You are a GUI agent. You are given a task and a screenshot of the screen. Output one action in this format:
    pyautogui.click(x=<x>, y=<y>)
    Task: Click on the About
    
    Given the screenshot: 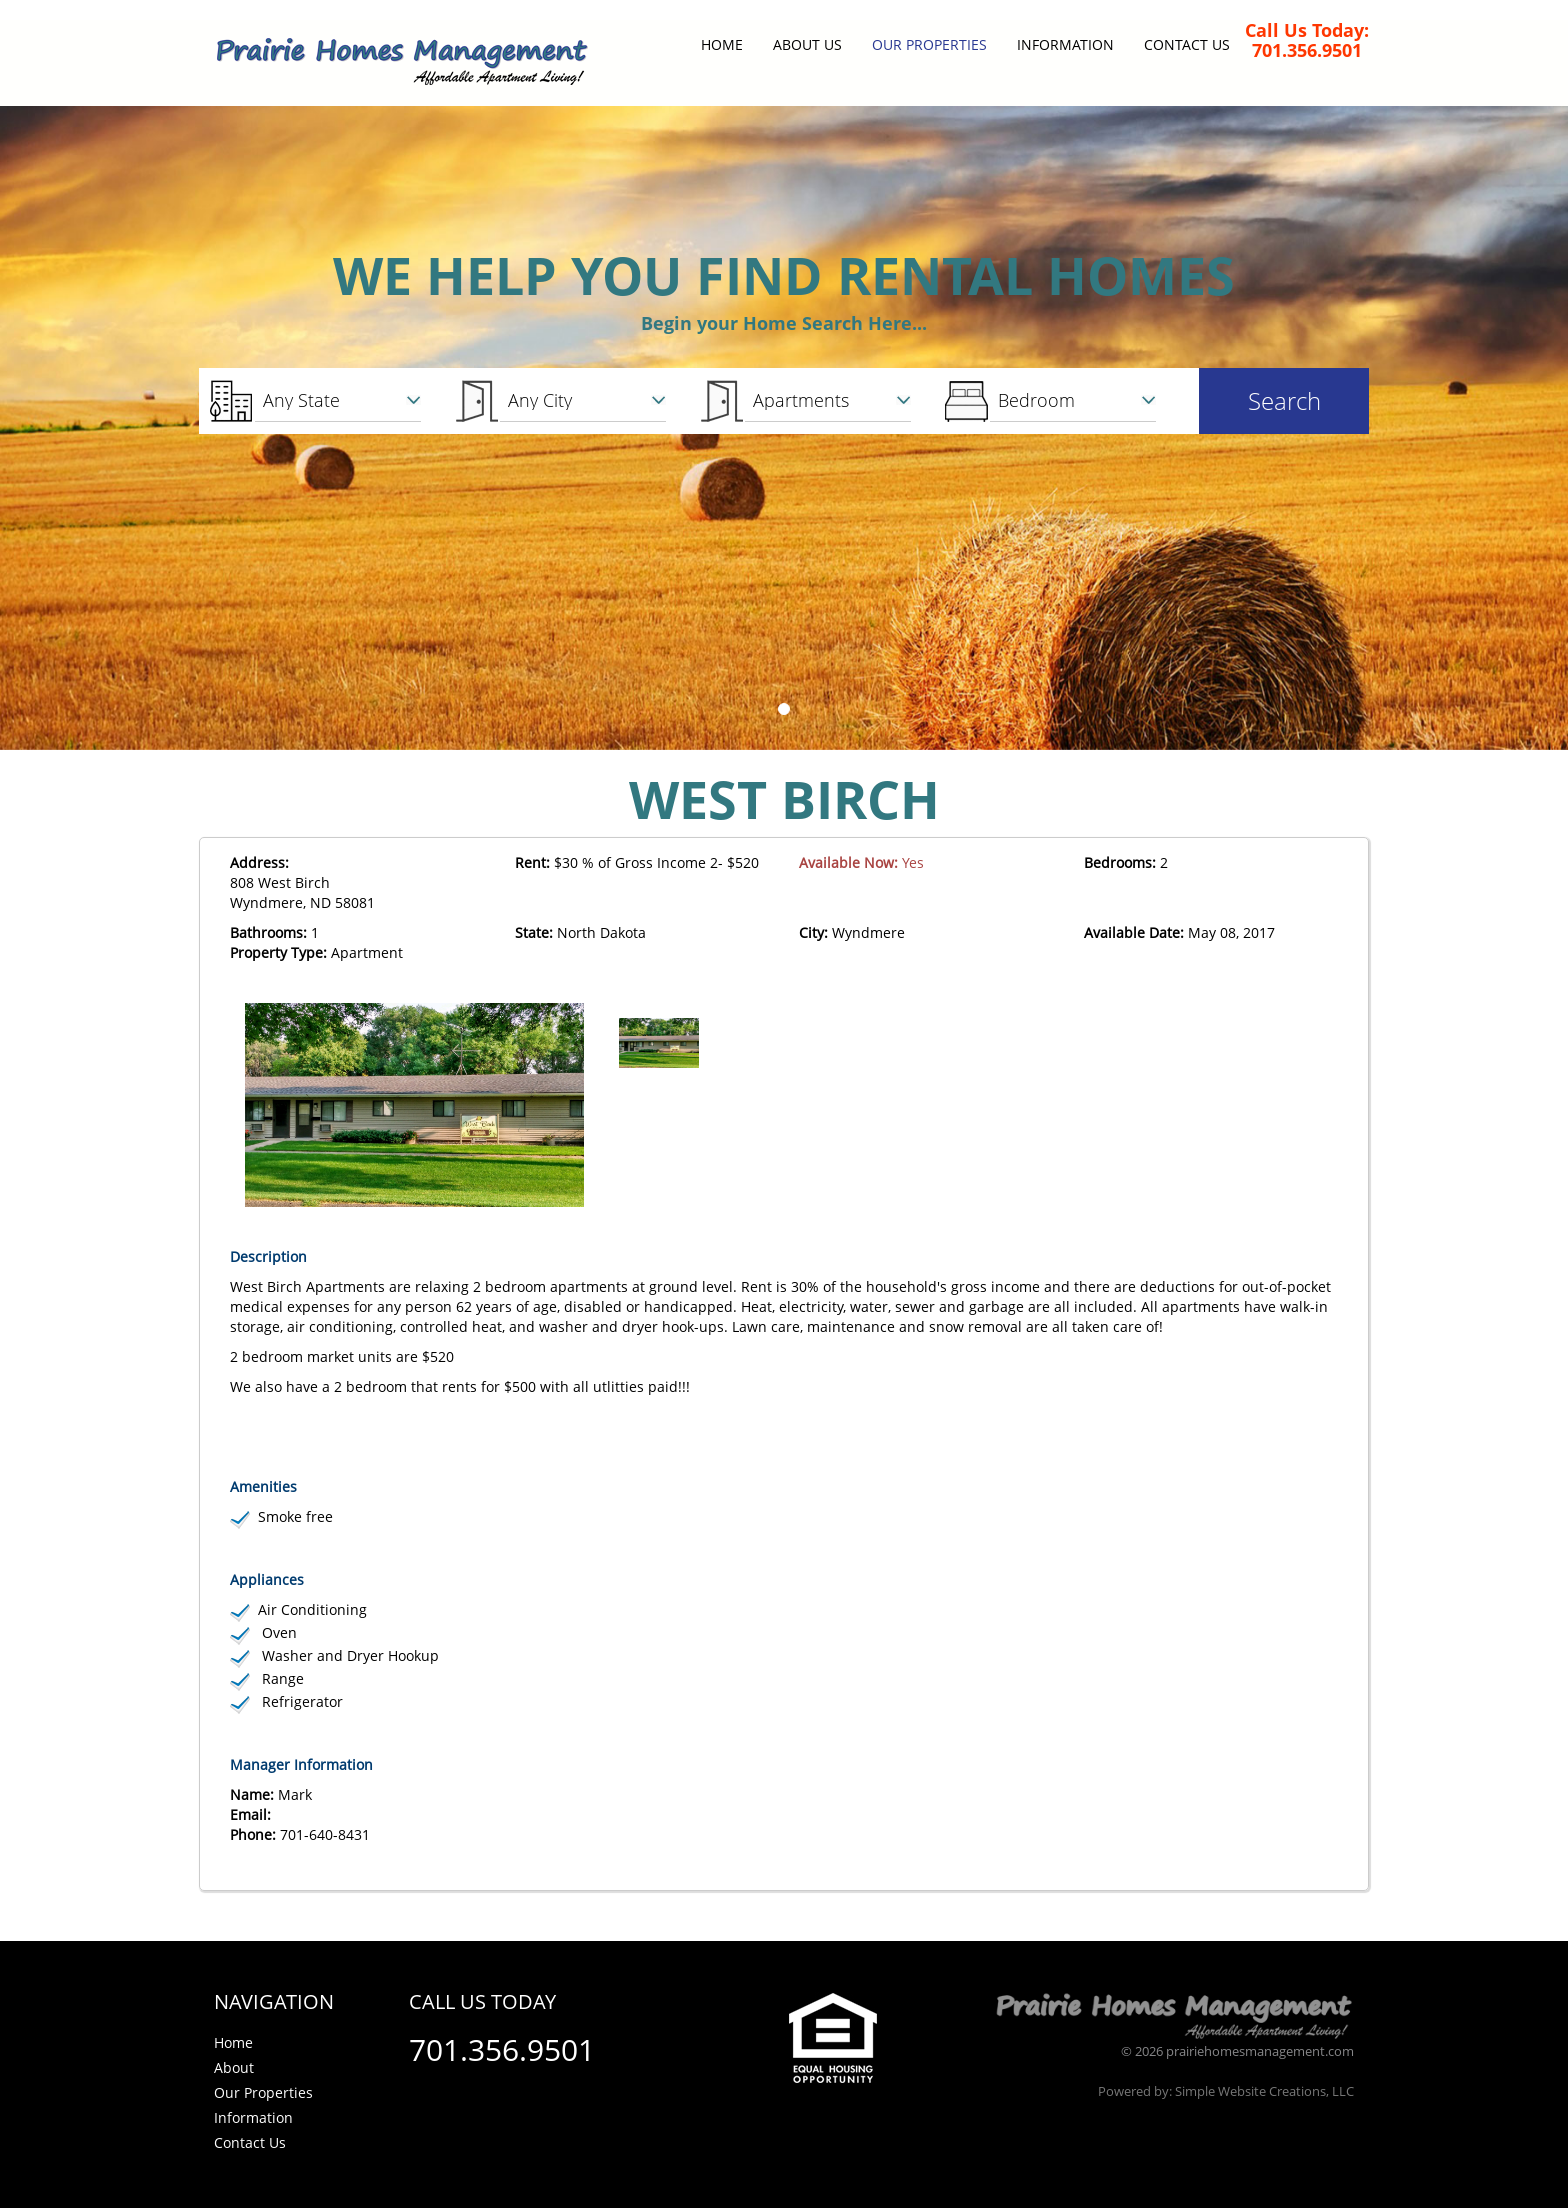 What is the action you would take?
    pyautogui.click(x=234, y=2067)
    